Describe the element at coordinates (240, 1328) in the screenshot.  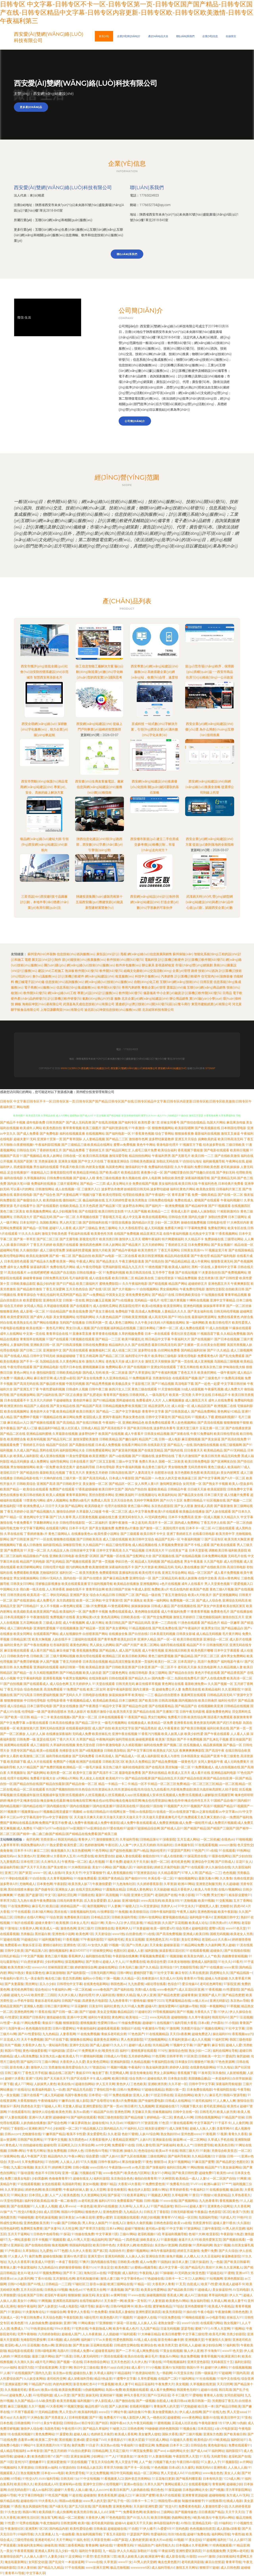
I see `91爆操在线观看` at that location.